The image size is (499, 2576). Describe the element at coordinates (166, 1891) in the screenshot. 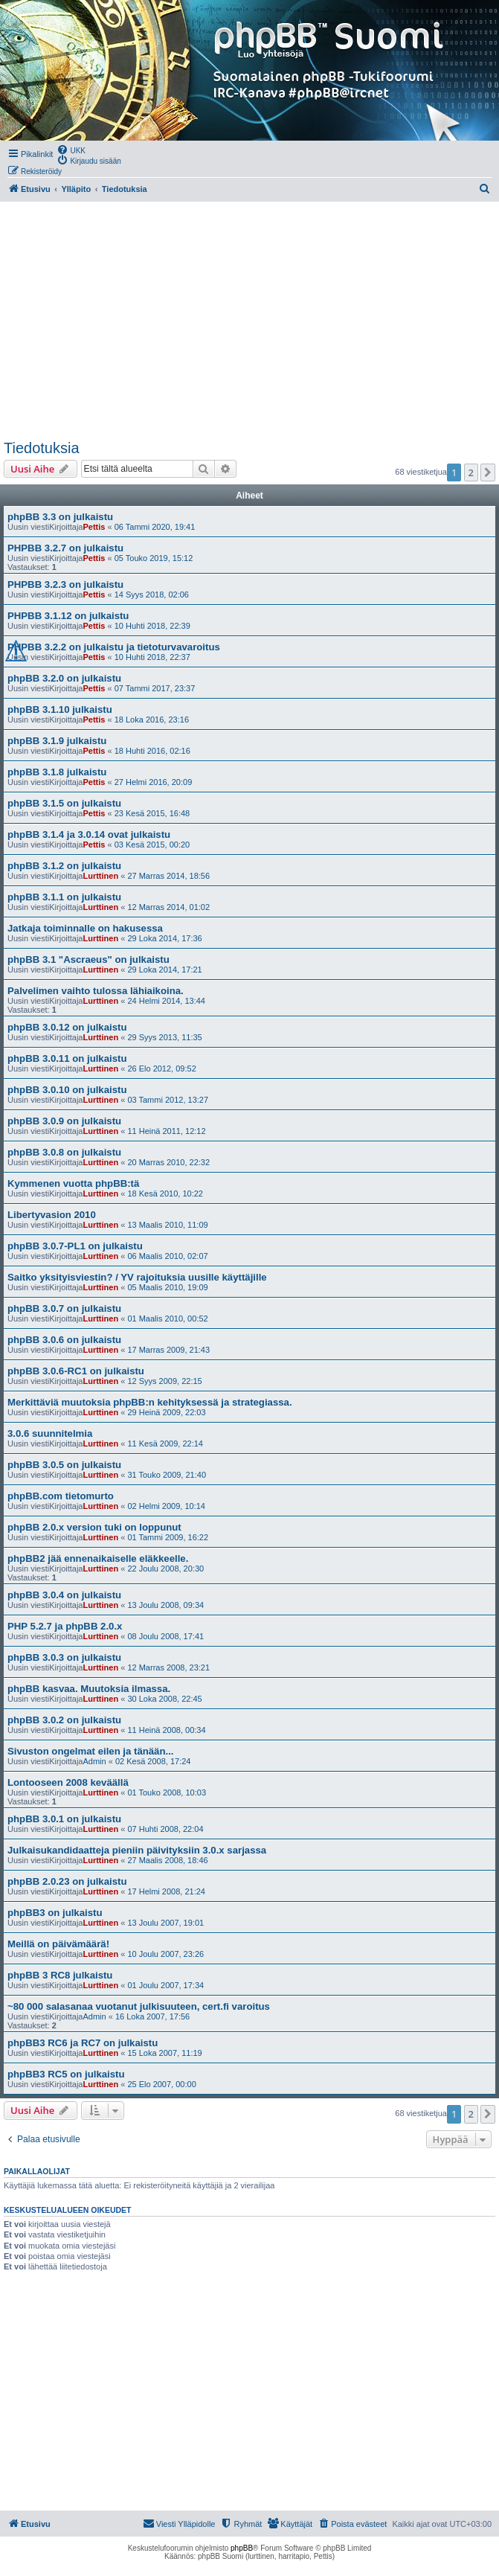

I see `17 Helmi 2008, 21:24` at that location.